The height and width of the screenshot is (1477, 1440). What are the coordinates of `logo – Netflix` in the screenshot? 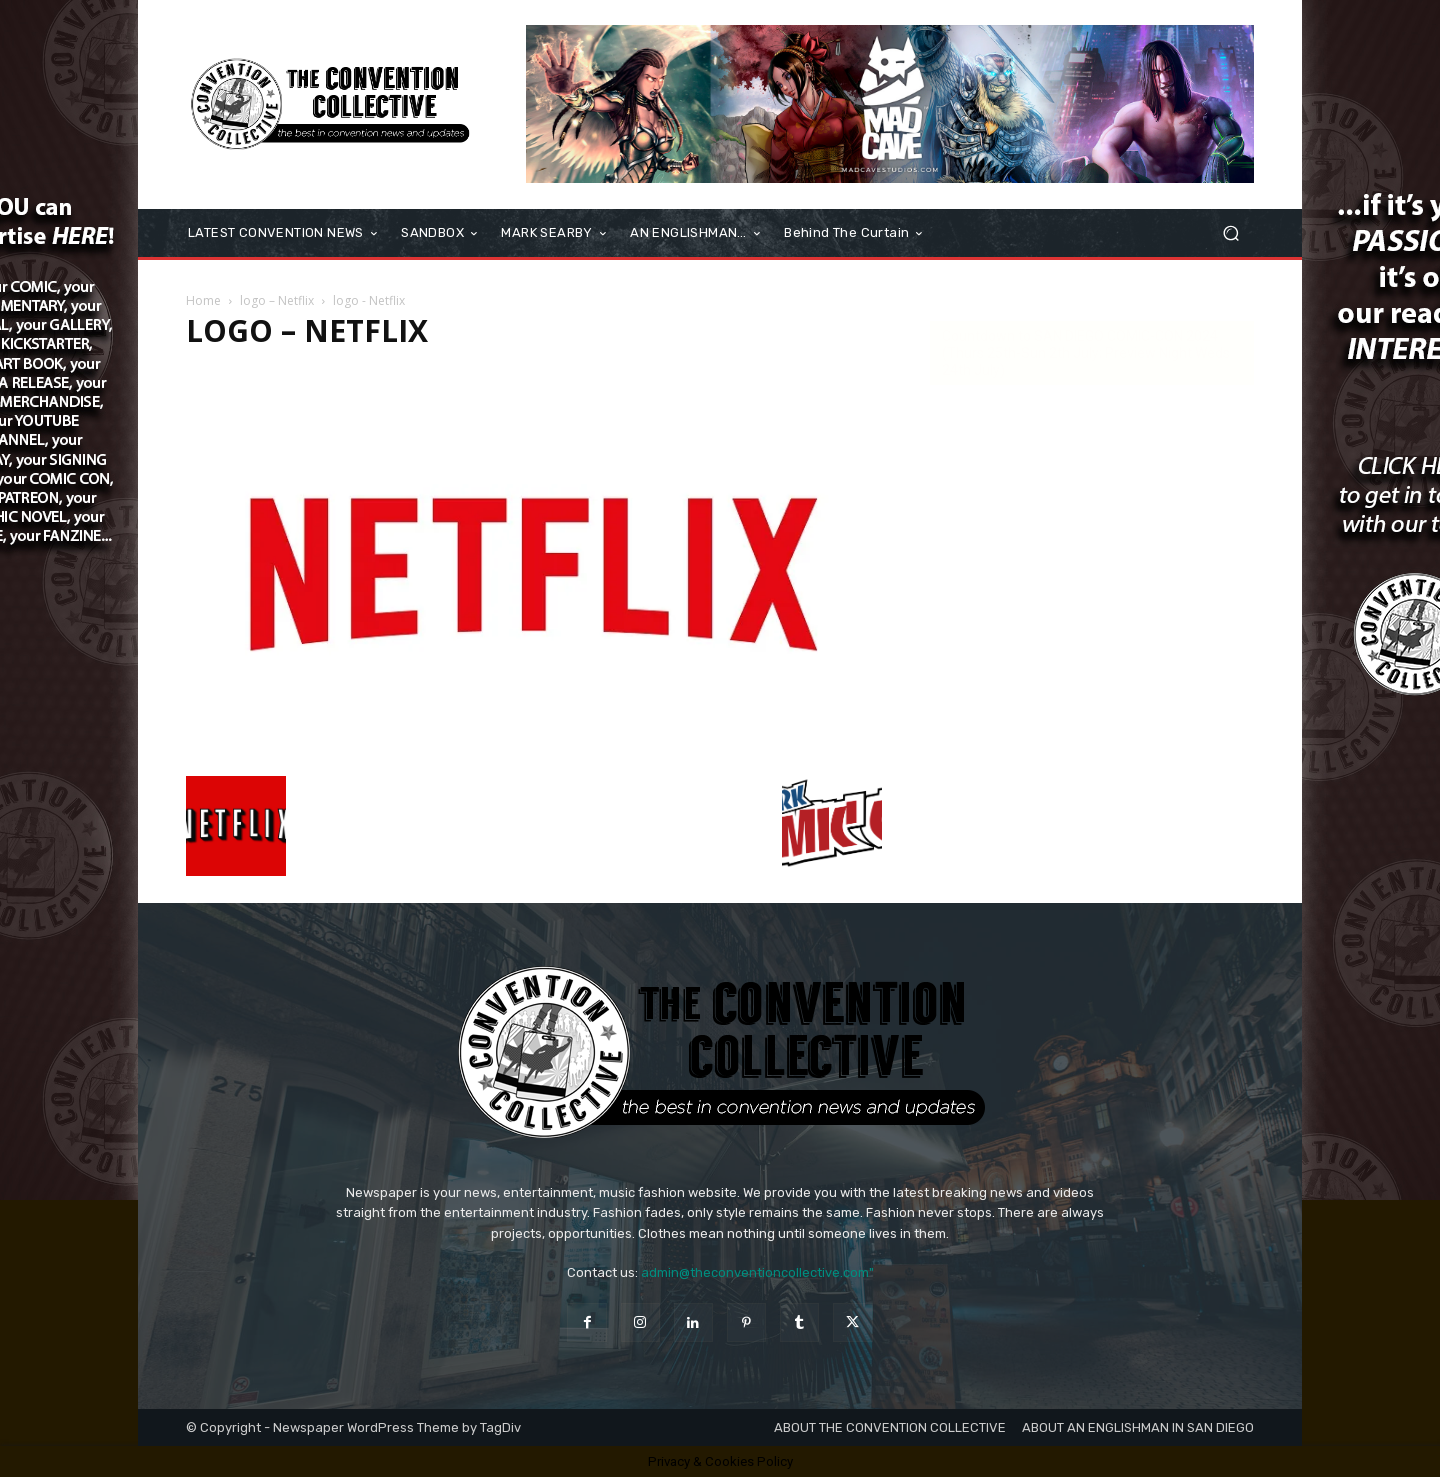 It's located at (277, 300).